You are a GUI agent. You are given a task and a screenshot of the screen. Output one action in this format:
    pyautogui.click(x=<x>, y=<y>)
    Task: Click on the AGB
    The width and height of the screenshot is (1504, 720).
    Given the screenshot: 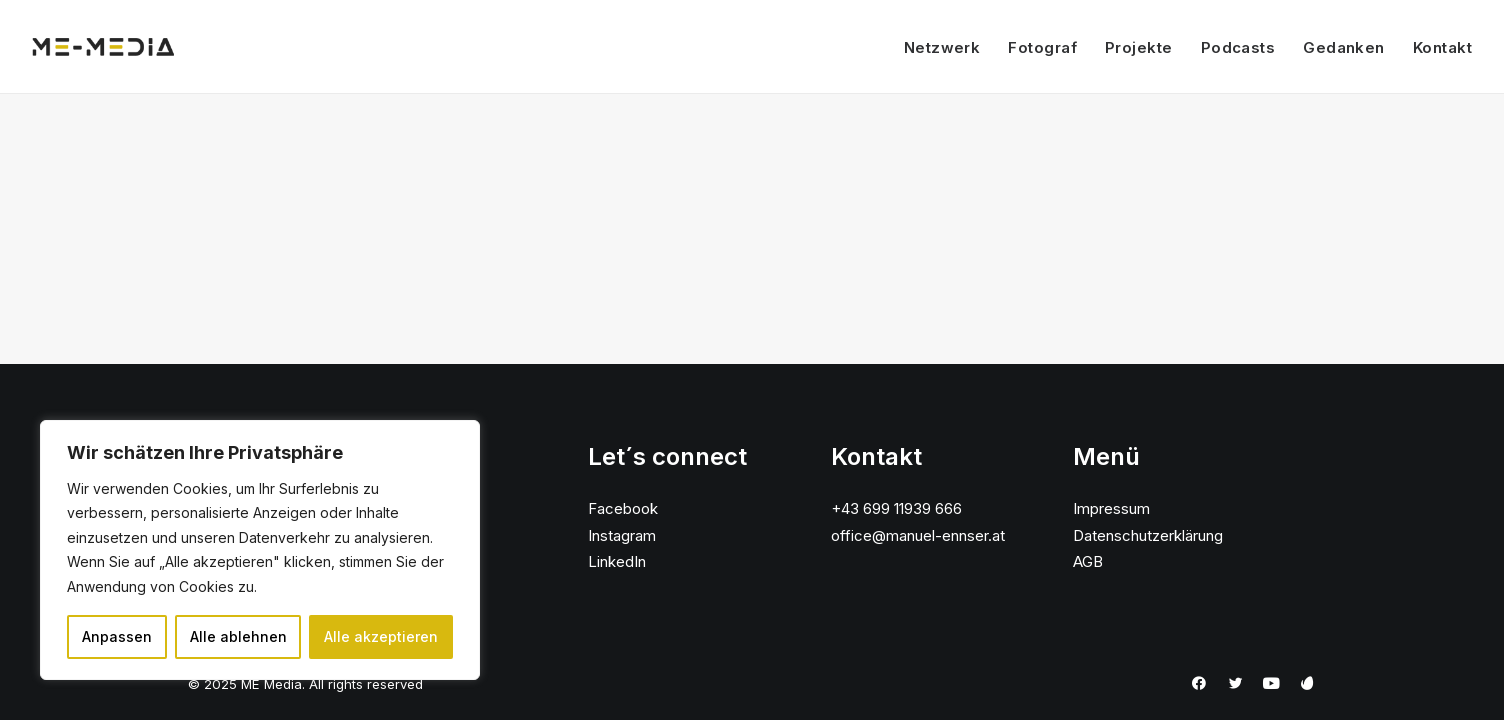 What is the action you would take?
    pyautogui.click(x=1088, y=561)
    